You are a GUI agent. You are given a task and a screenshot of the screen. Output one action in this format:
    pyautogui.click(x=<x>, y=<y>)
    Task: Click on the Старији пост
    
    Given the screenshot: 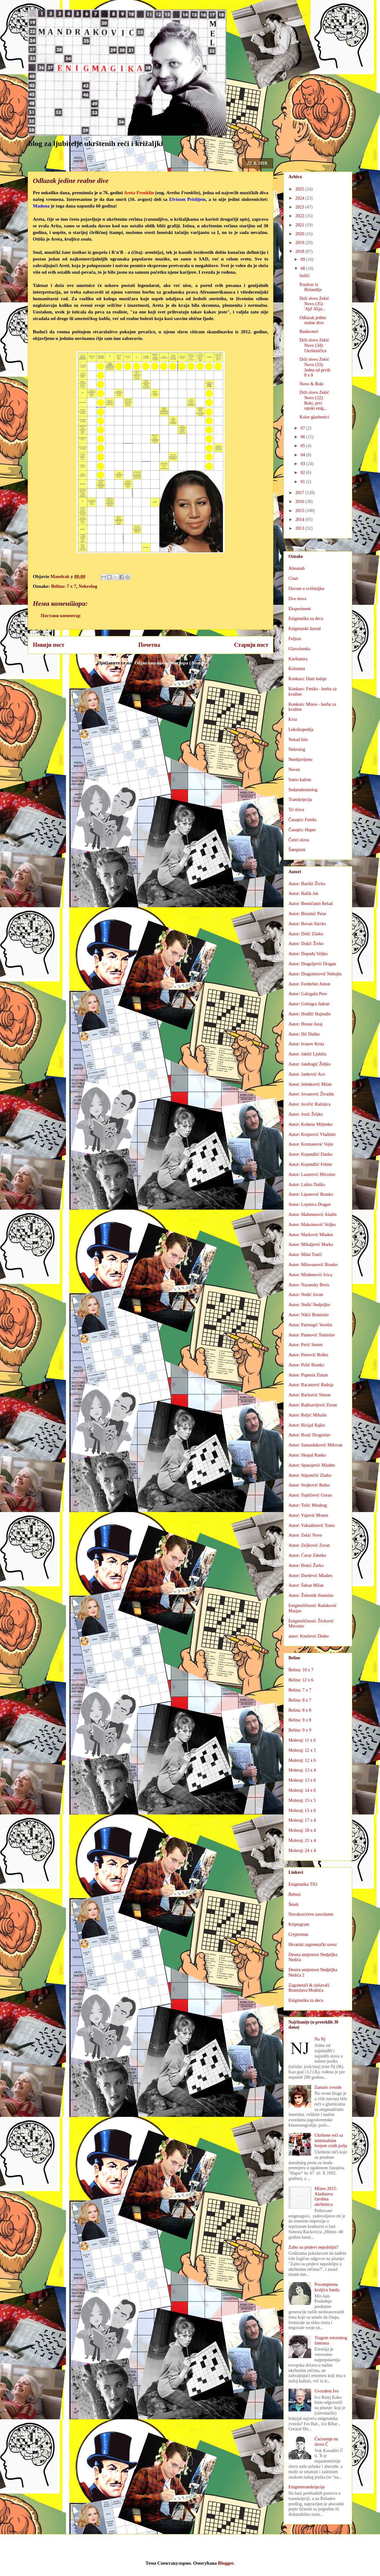 What is the action you would take?
    pyautogui.click(x=251, y=645)
    